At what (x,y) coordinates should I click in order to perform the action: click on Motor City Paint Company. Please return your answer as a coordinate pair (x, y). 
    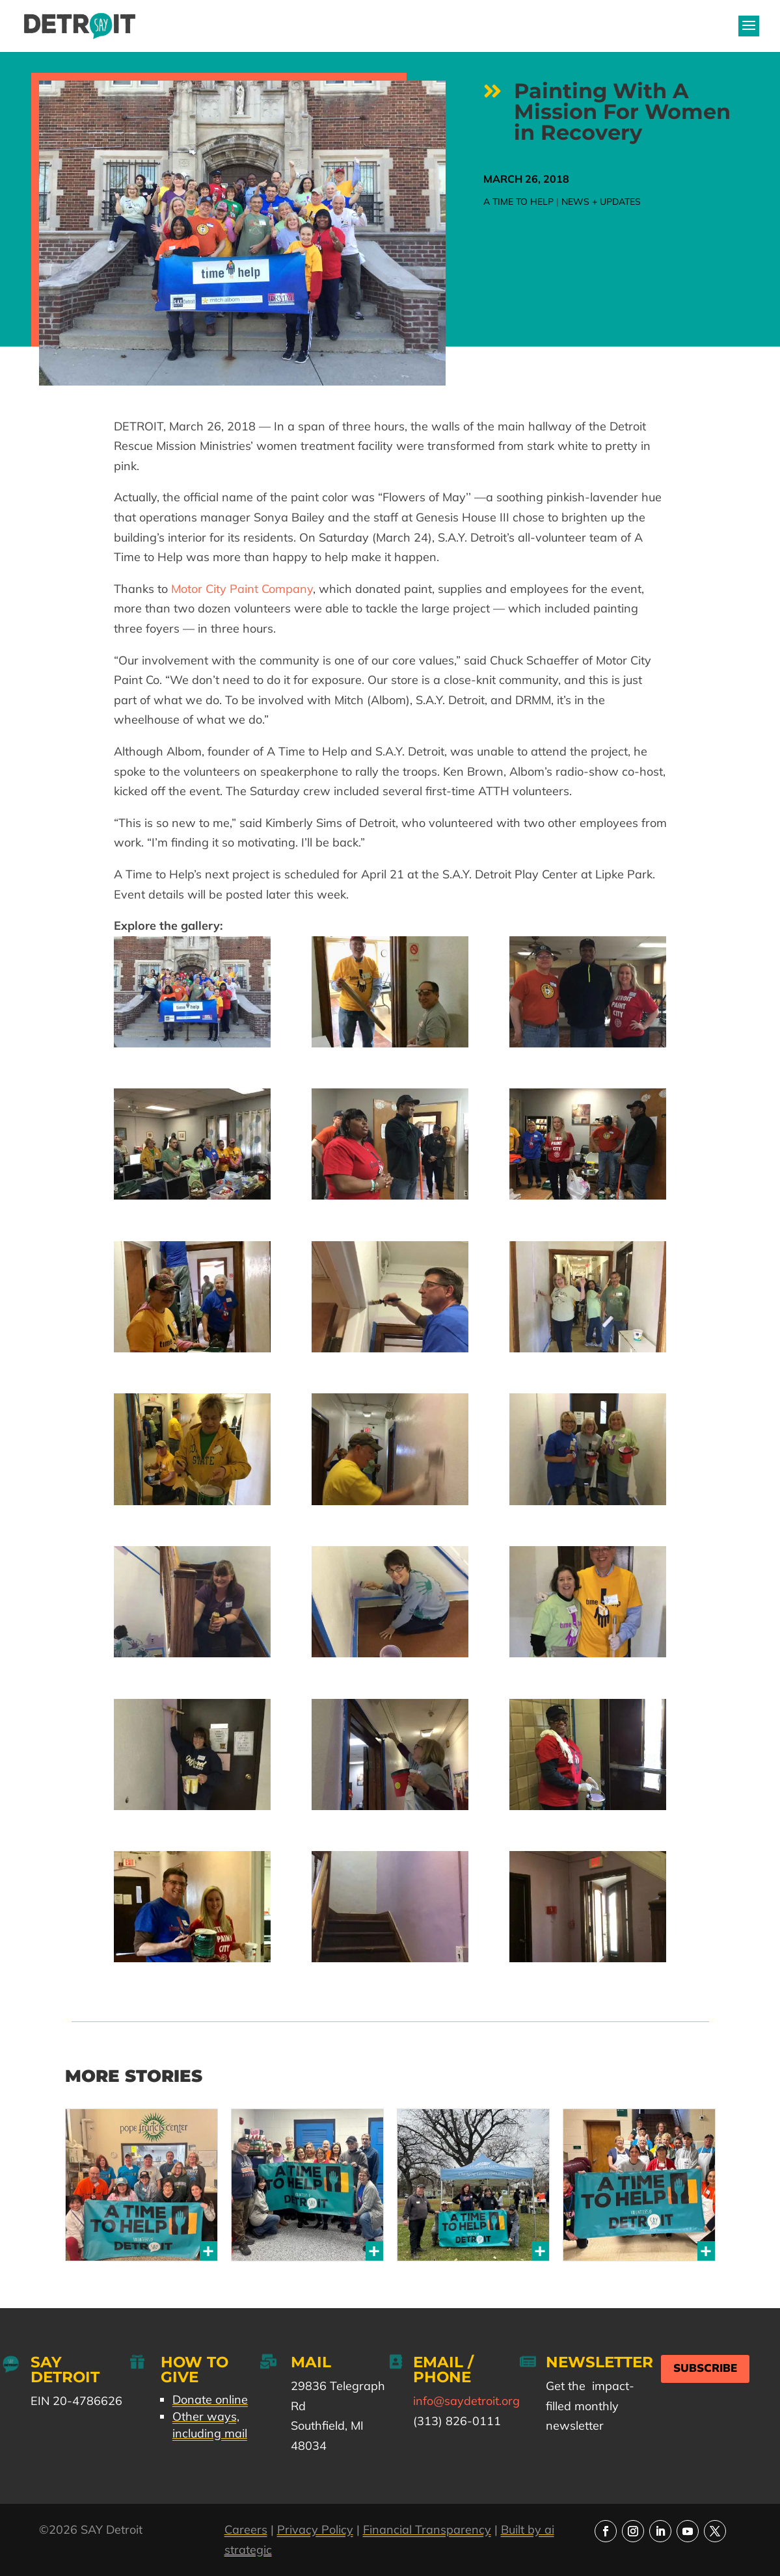
    Looking at the image, I should click on (242, 588).